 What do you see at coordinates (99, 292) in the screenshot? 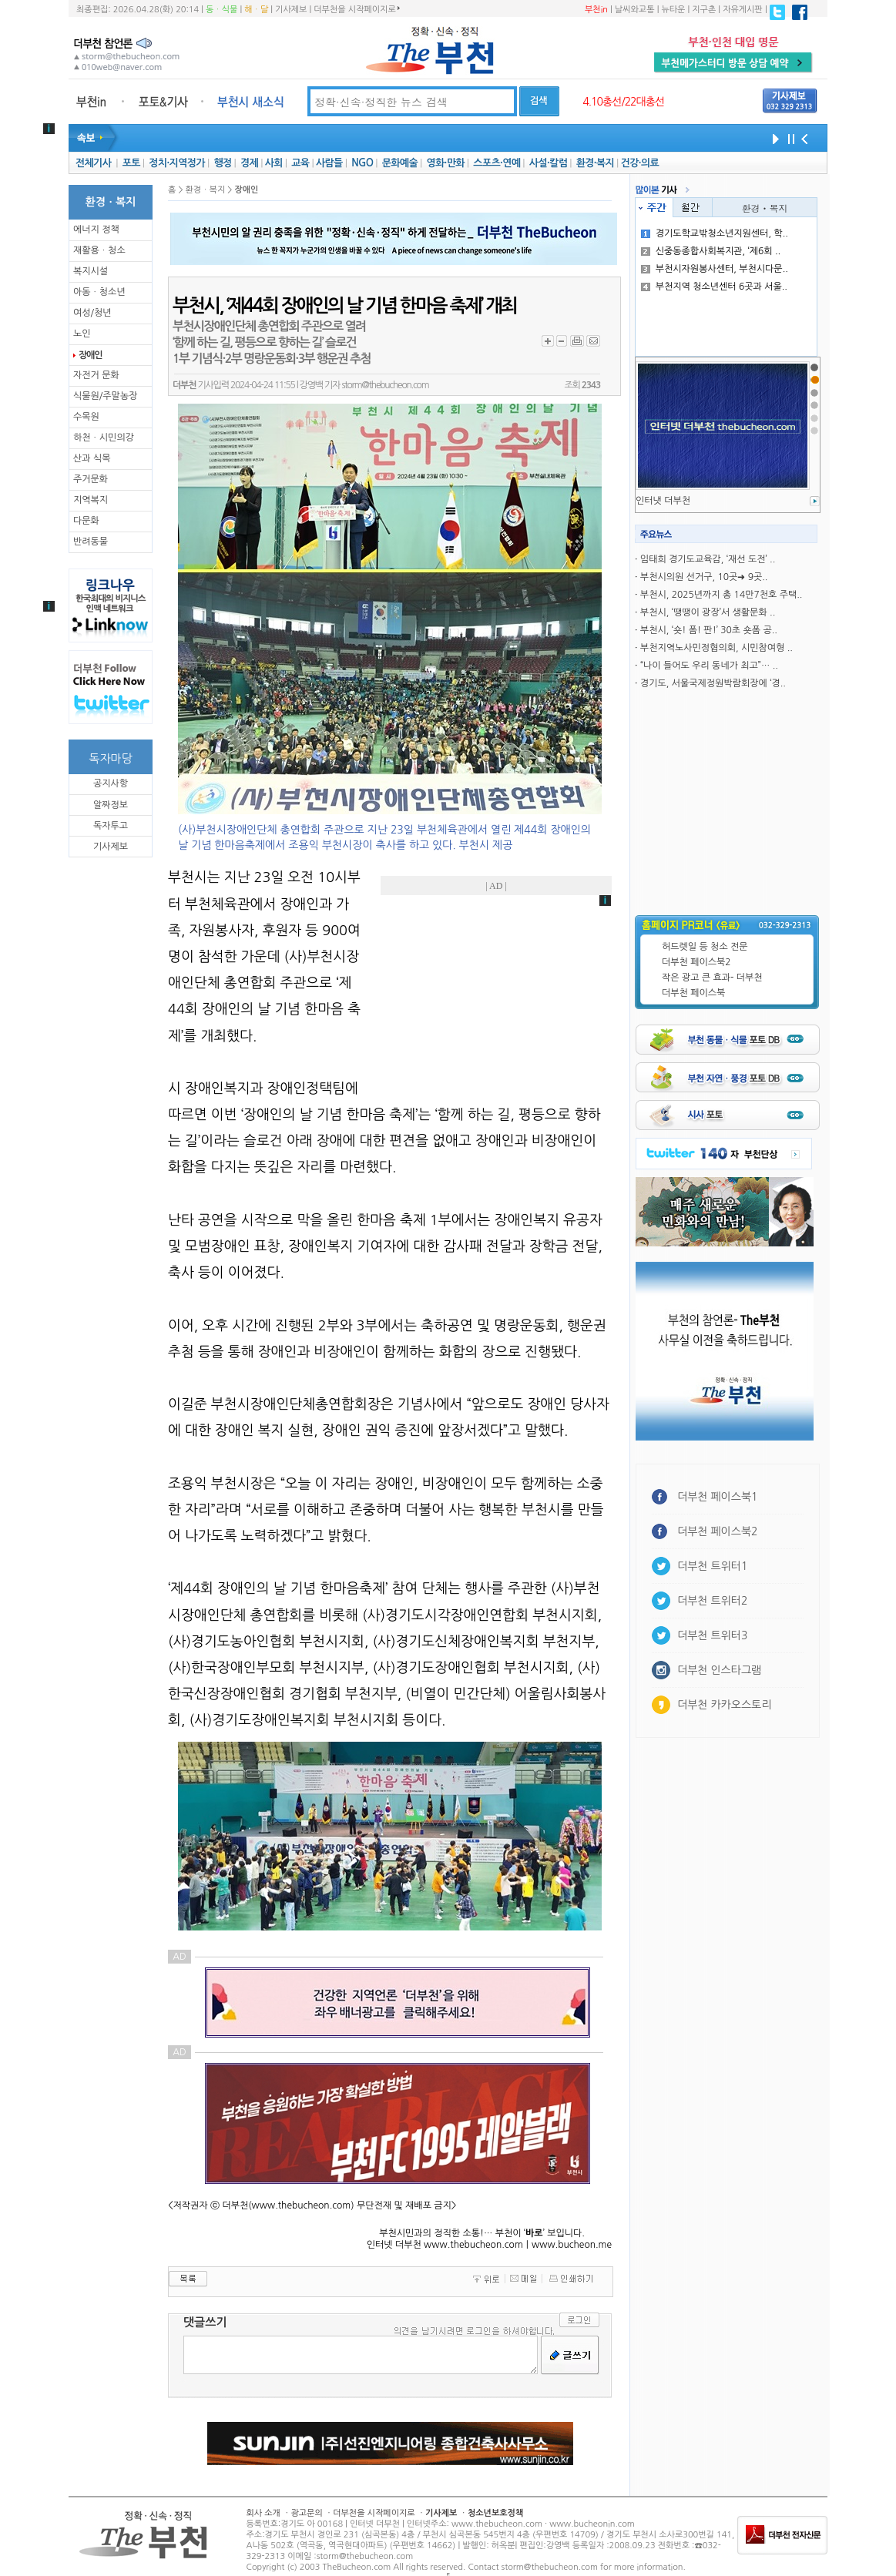
I see `아동ㆍ청소년` at bounding box center [99, 292].